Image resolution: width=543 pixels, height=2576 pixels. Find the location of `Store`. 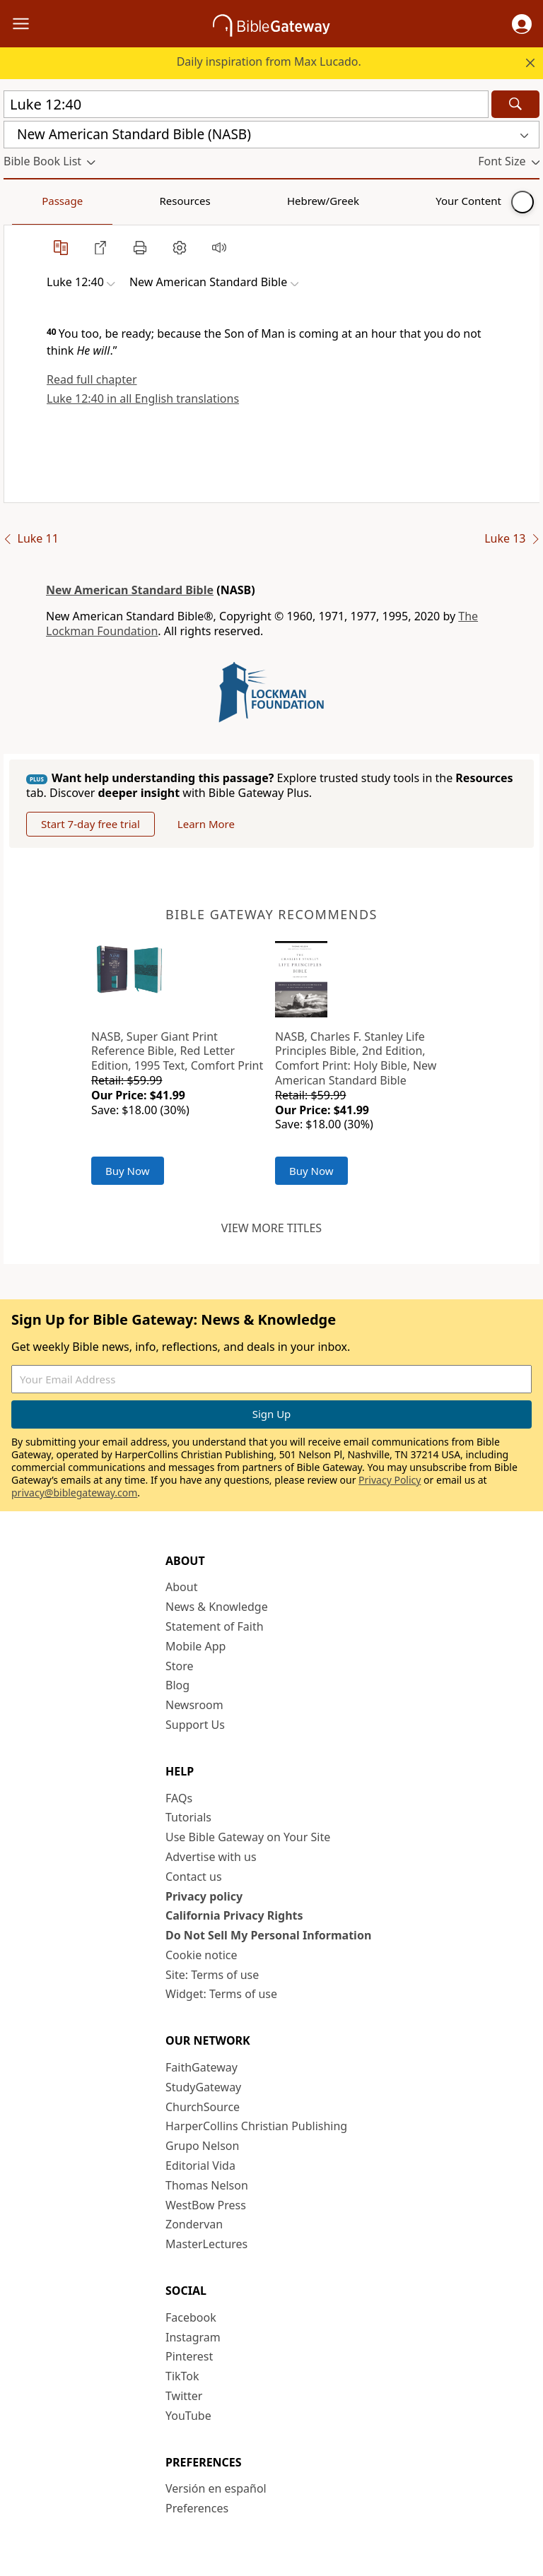

Store is located at coordinates (179, 1666).